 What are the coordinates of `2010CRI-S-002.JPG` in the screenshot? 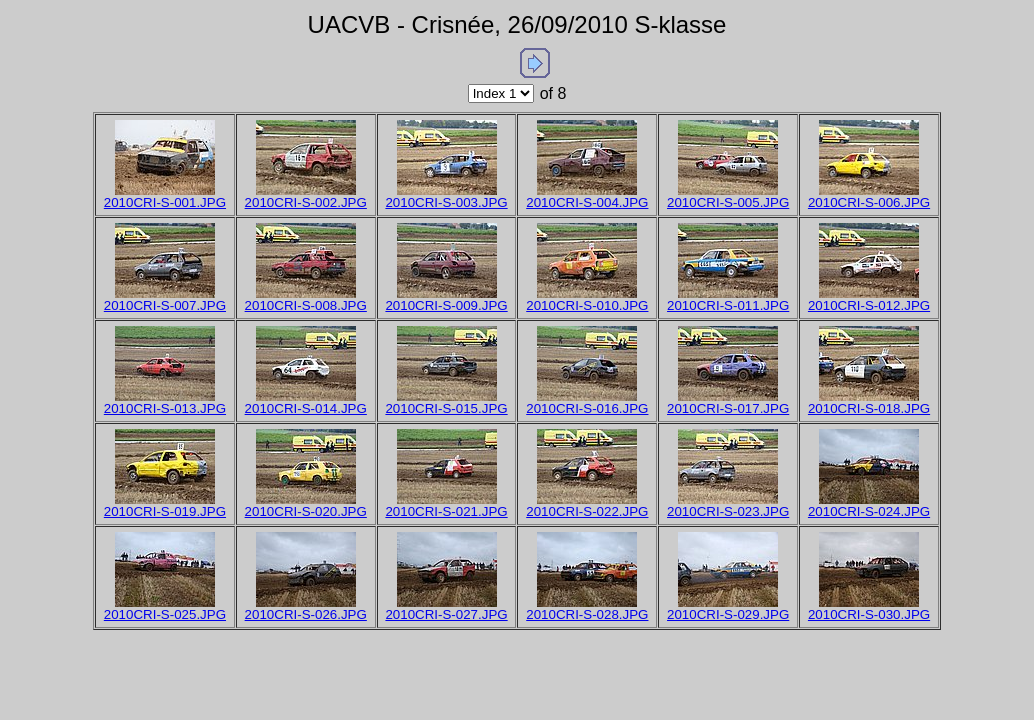 It's located at (306, 202).